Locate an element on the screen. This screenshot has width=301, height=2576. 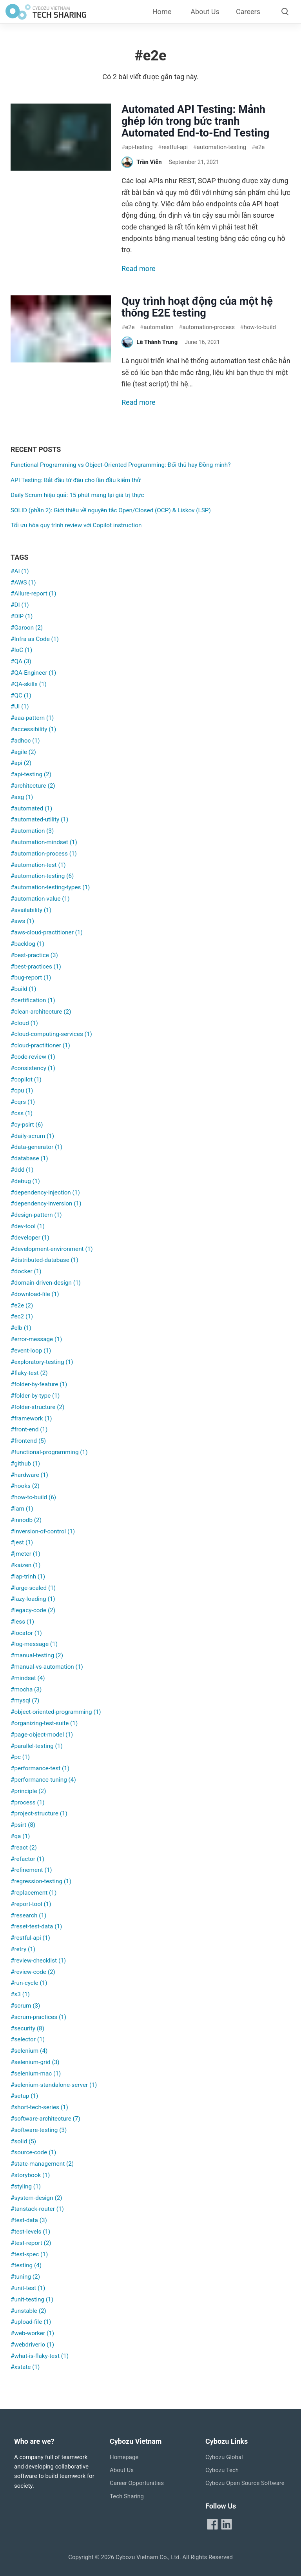
automation-process is located at coordinates (207, 327).